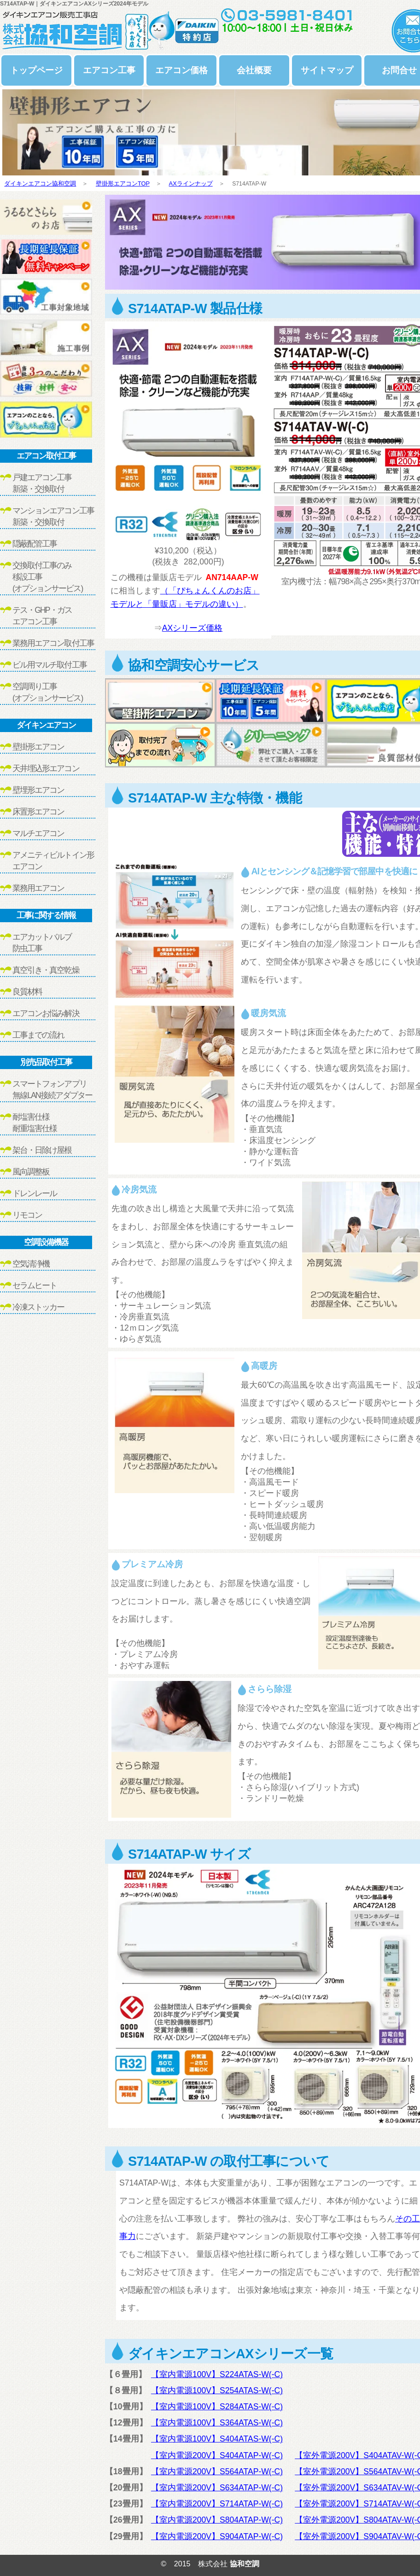 The image size is (420, 2576). I want to click on アメニティビルトイン形エアコン, so click(53, 860).